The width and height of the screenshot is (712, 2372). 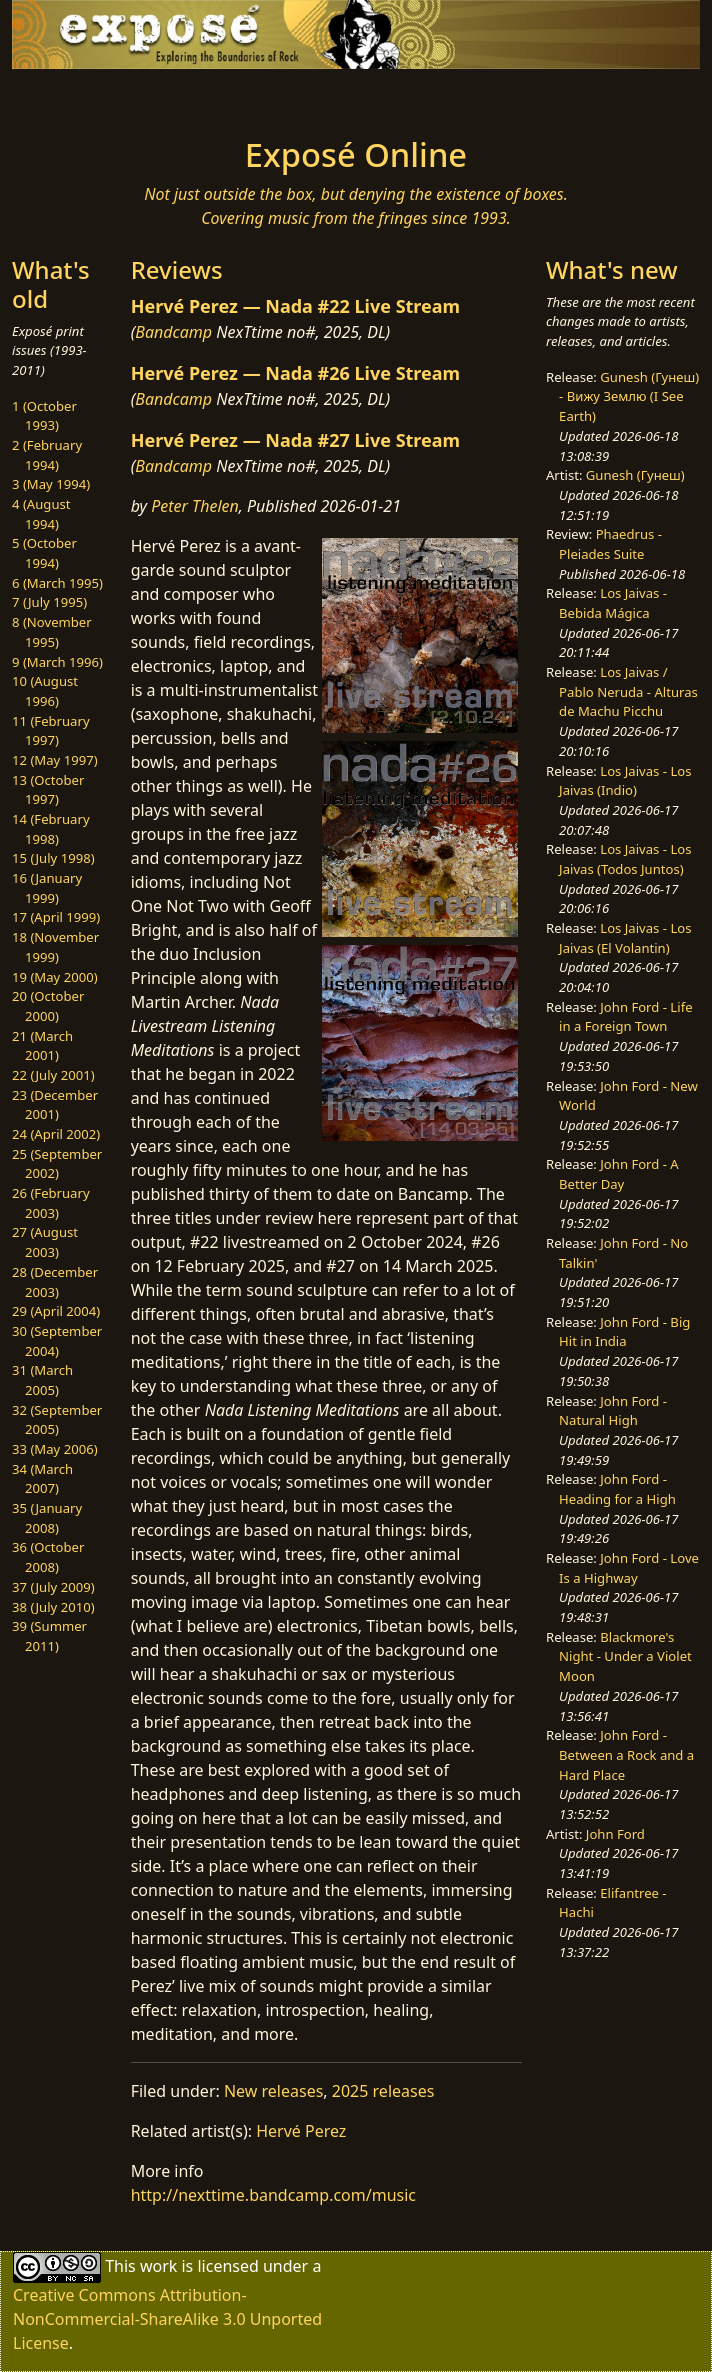 What do you see at coordinates (613, 1411) in the screenshot?
I see `John Ford - Natural High` at bounding box center [613, 1411].